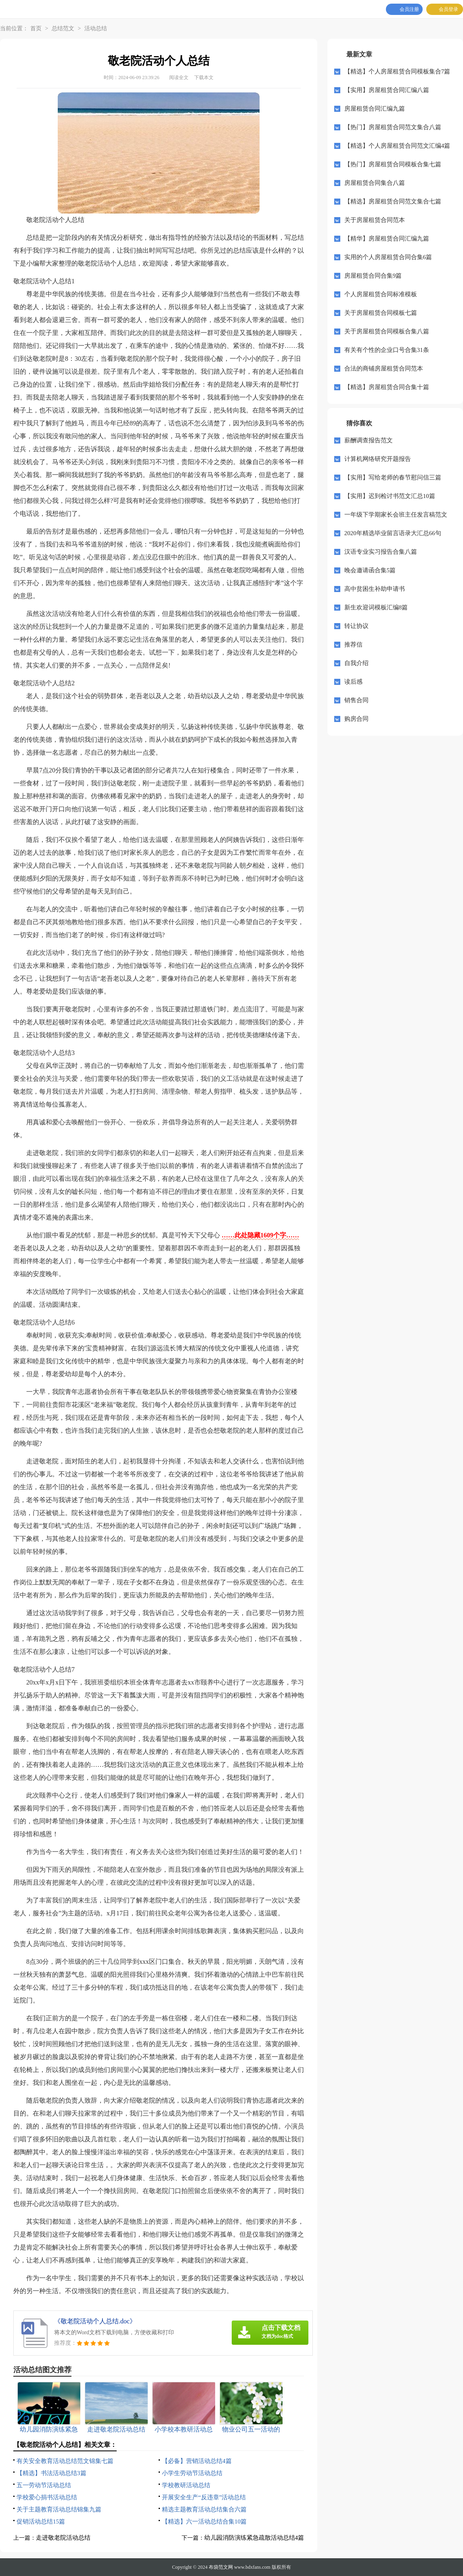 Image resolution: width=463 pixels, height=2576 pixels. I want to click on 薪酬调查报告范文, so click(368, 440).